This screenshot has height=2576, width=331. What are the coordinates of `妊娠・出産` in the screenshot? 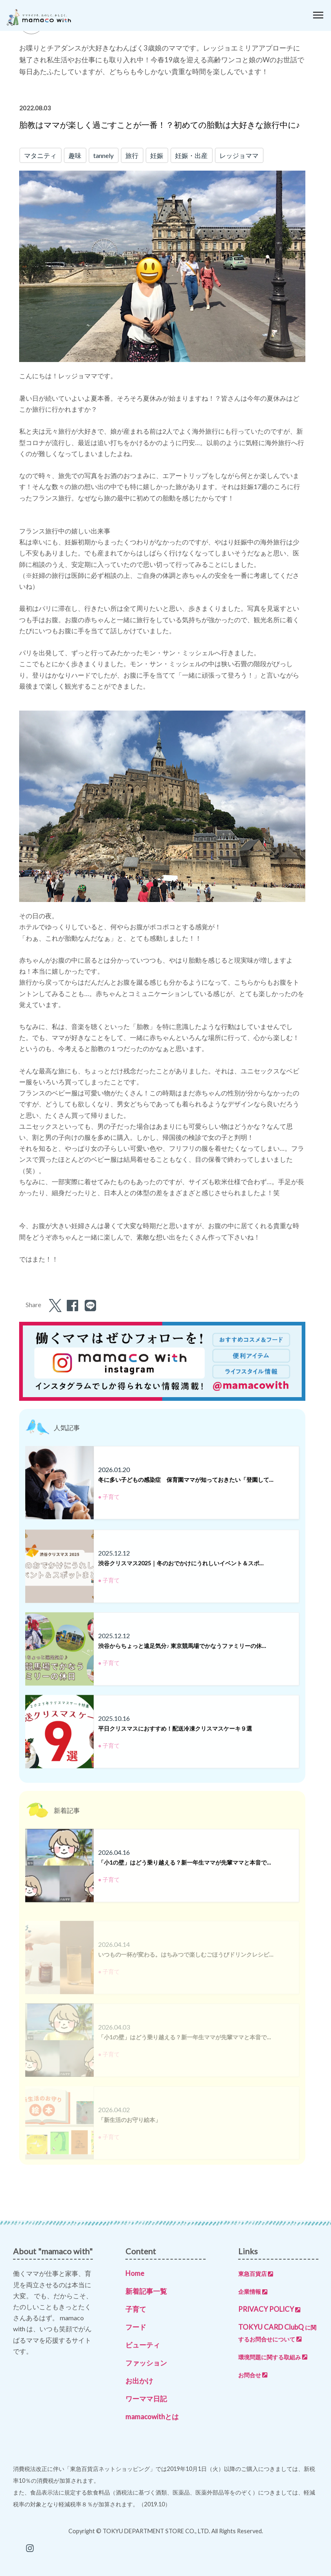 It's located at (191, 155).